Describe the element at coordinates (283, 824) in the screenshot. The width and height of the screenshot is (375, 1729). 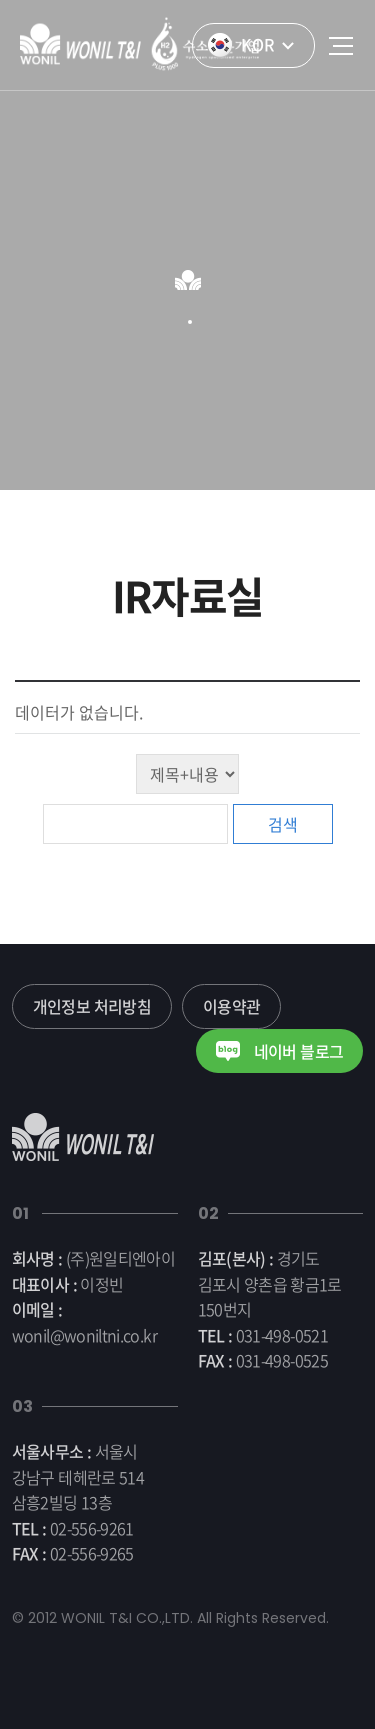
I see `검색` at that location.